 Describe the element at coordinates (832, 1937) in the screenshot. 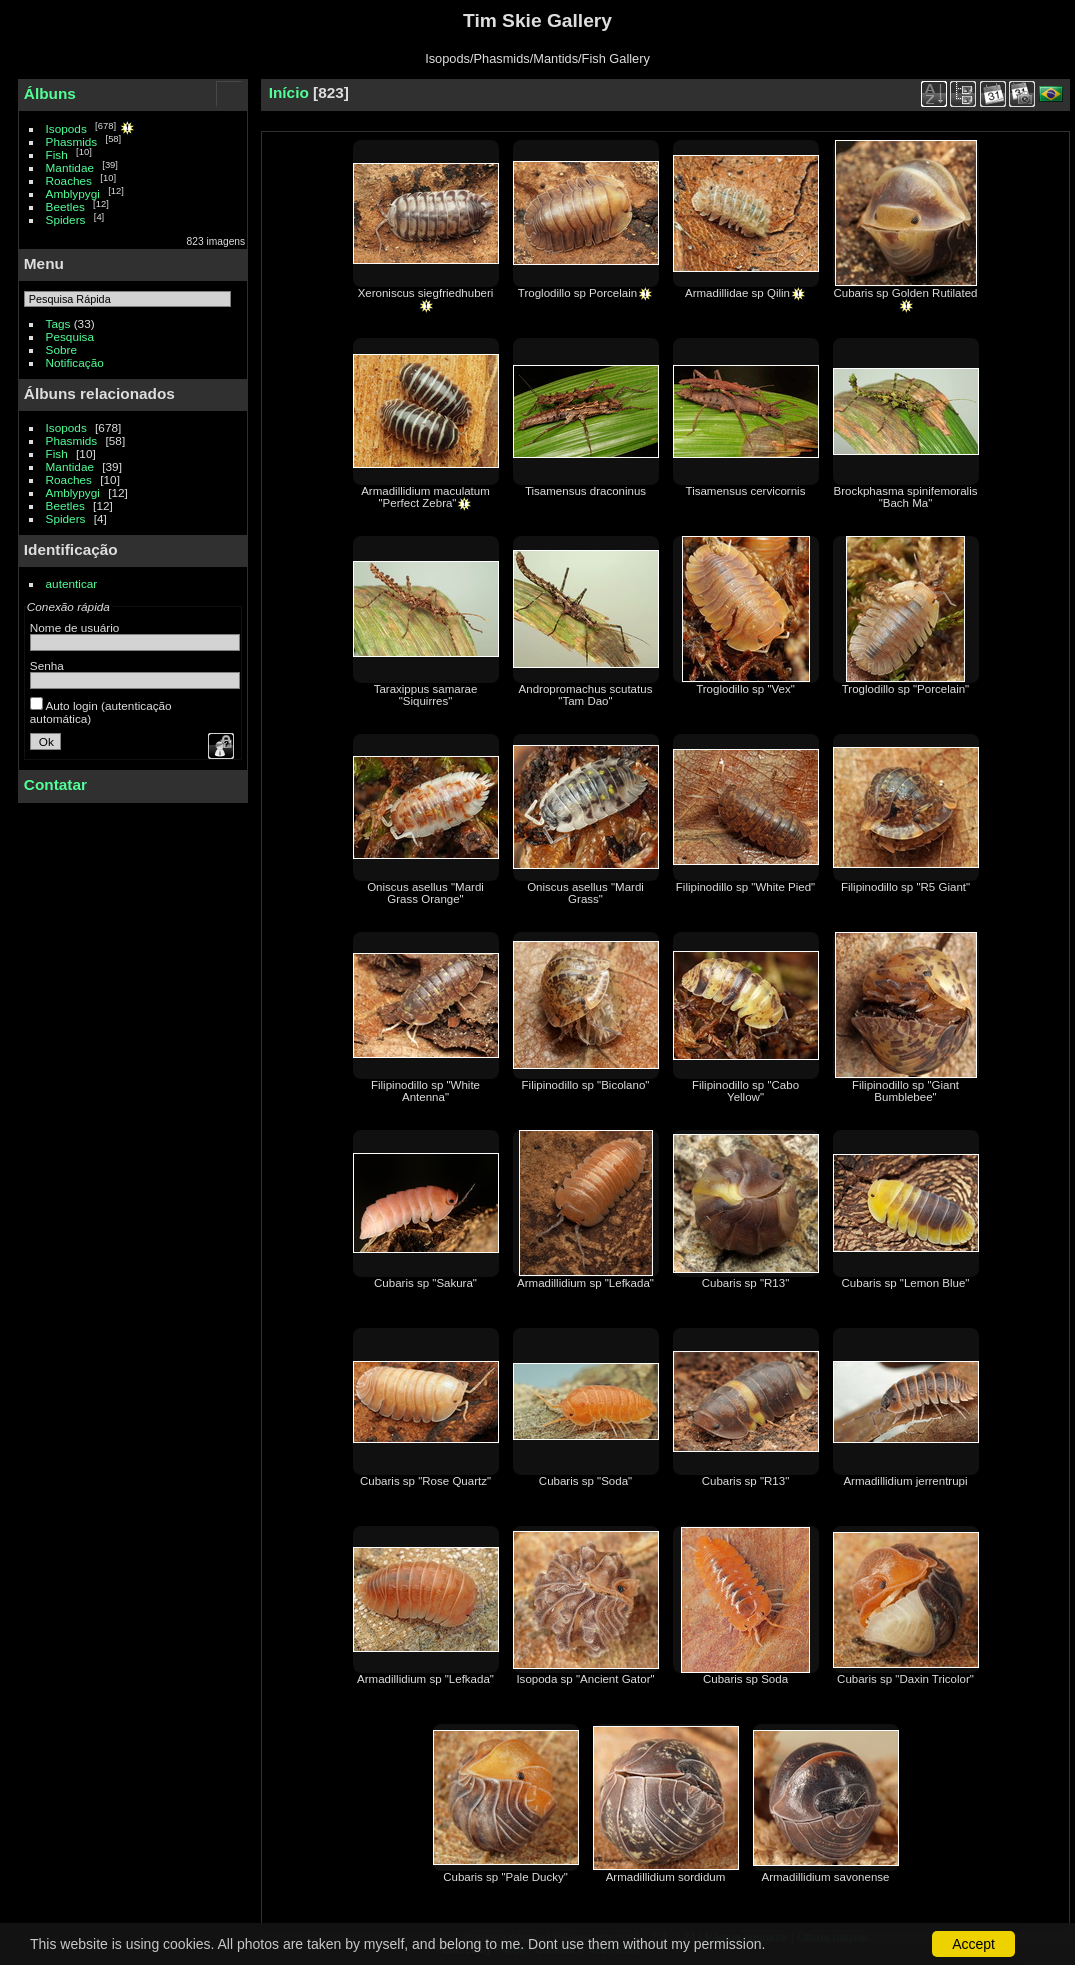

I see `Última página` at that location.